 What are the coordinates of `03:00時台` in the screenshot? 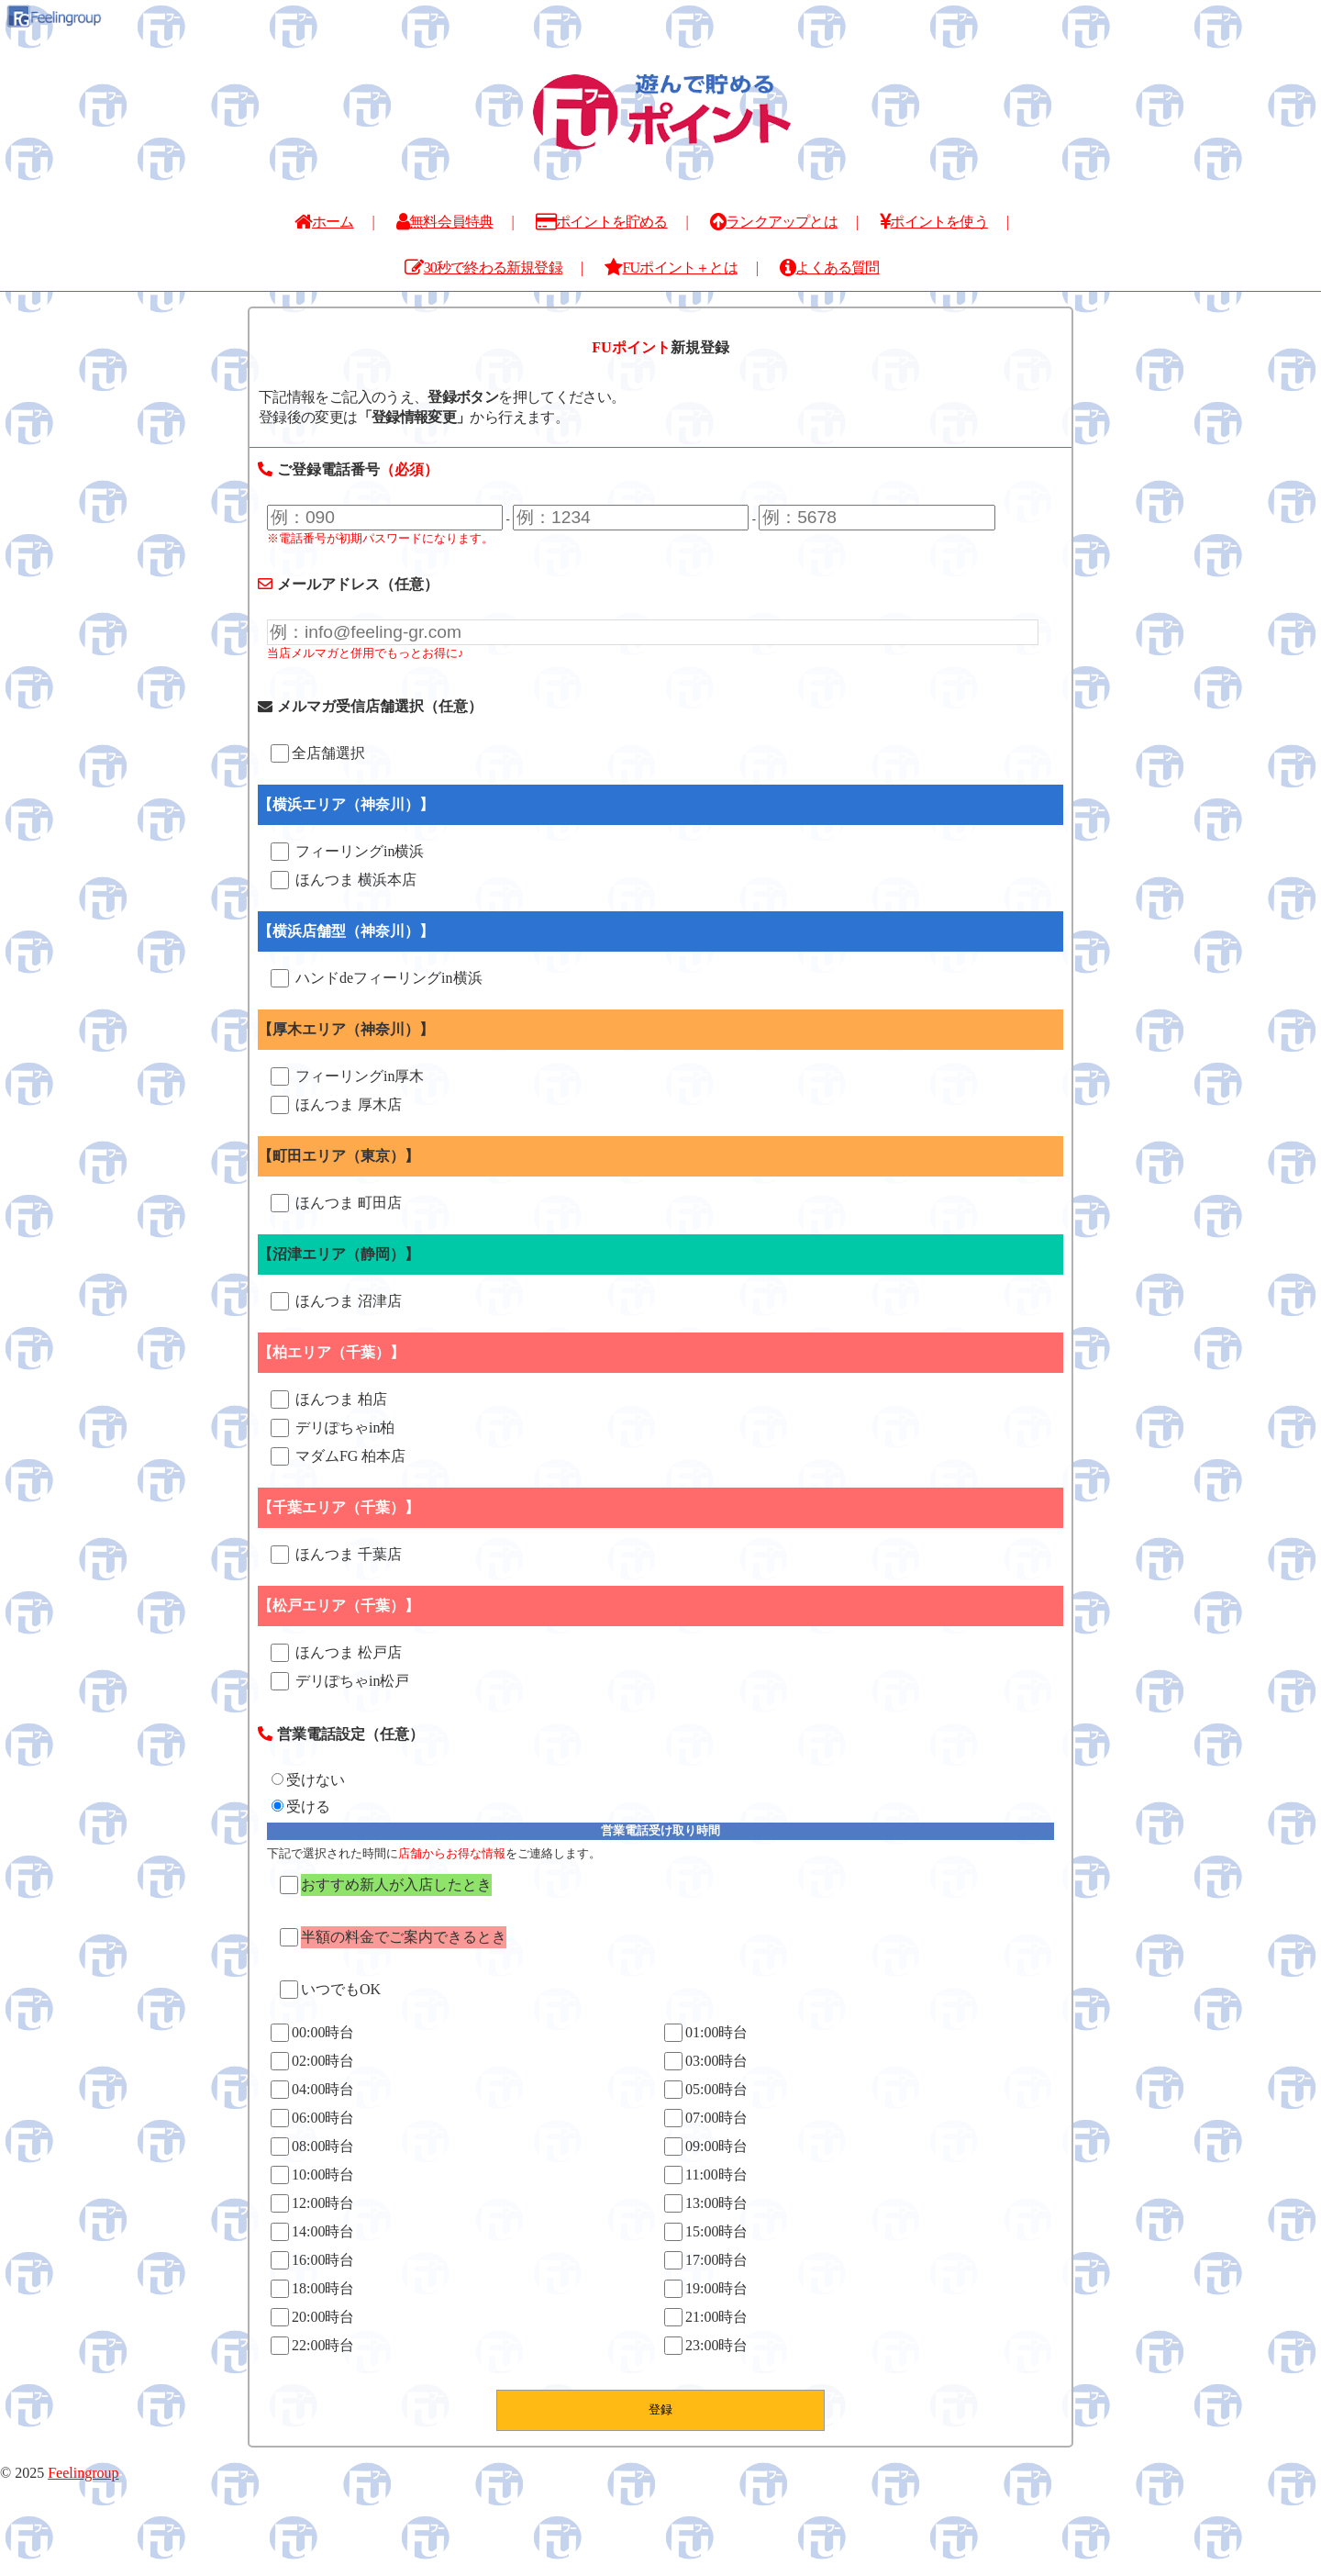 It's located at (706, 2061).